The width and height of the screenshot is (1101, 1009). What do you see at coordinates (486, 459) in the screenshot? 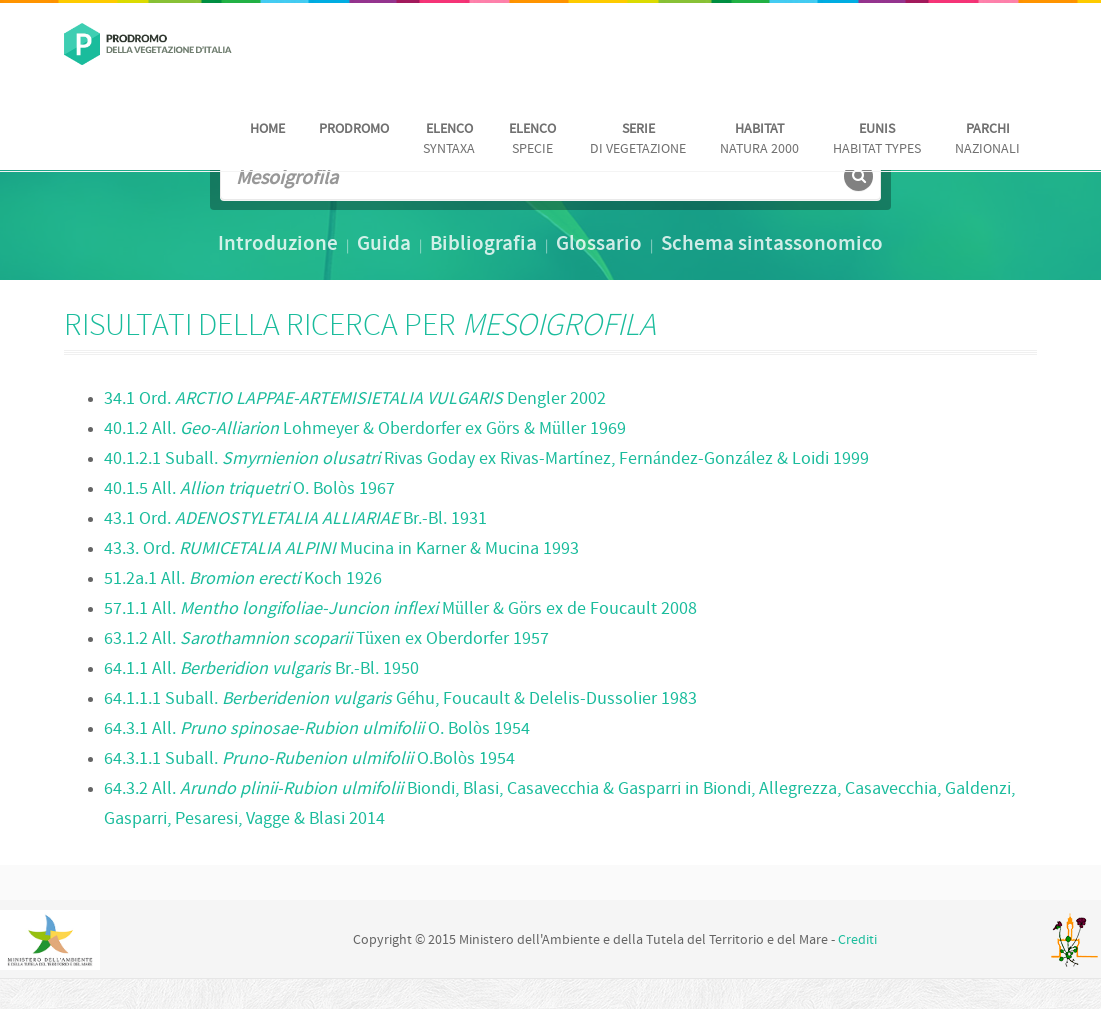
I see `40.1.2.1 Suball. Rivas Goday ex Rivas-Martínez, Fernández-González & Loidi 1999` at bounding box center [486, 459].